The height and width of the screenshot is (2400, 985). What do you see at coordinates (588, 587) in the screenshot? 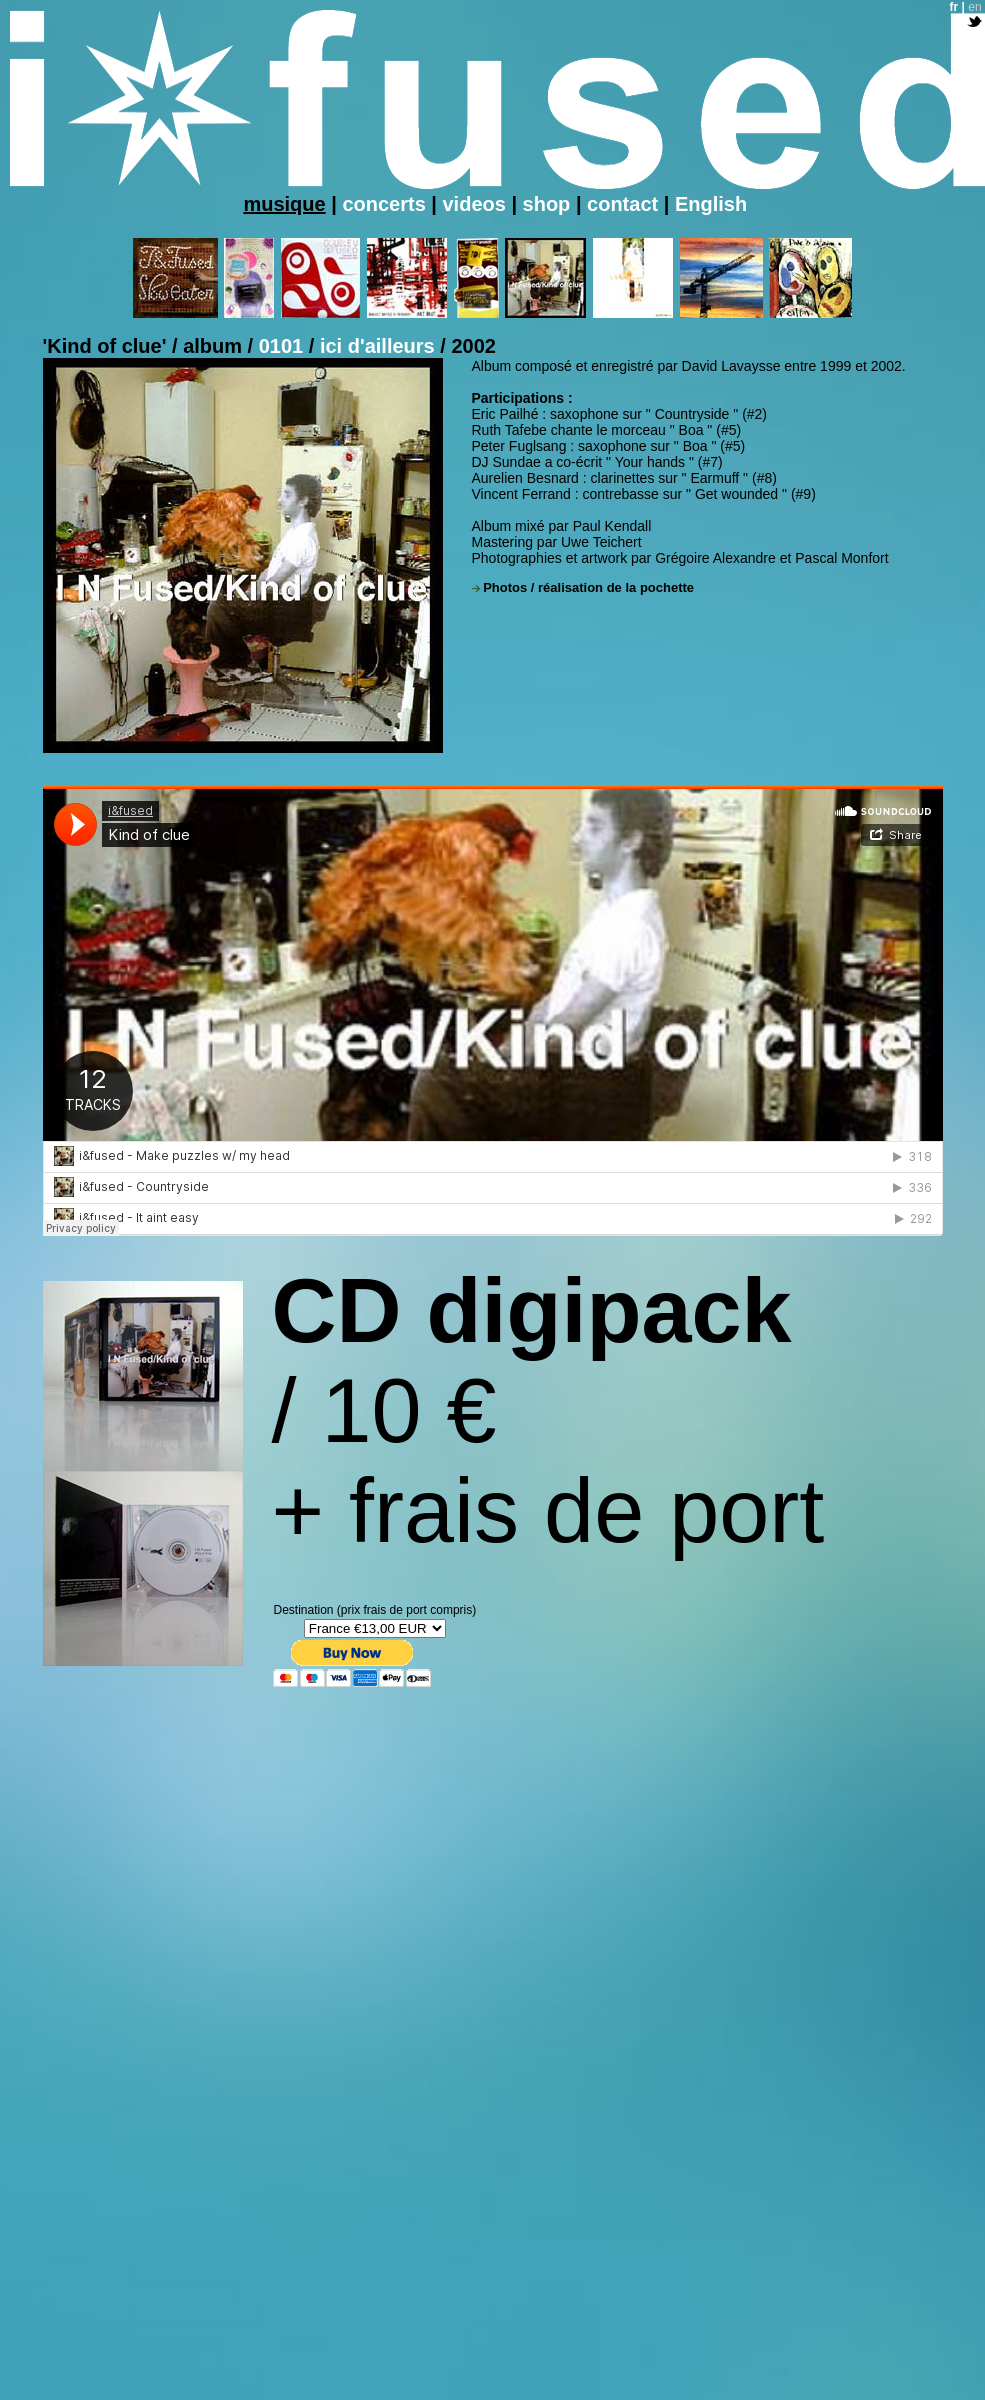
I see `Photos / réalisation de la pochette` at bounding box center [588, 587].